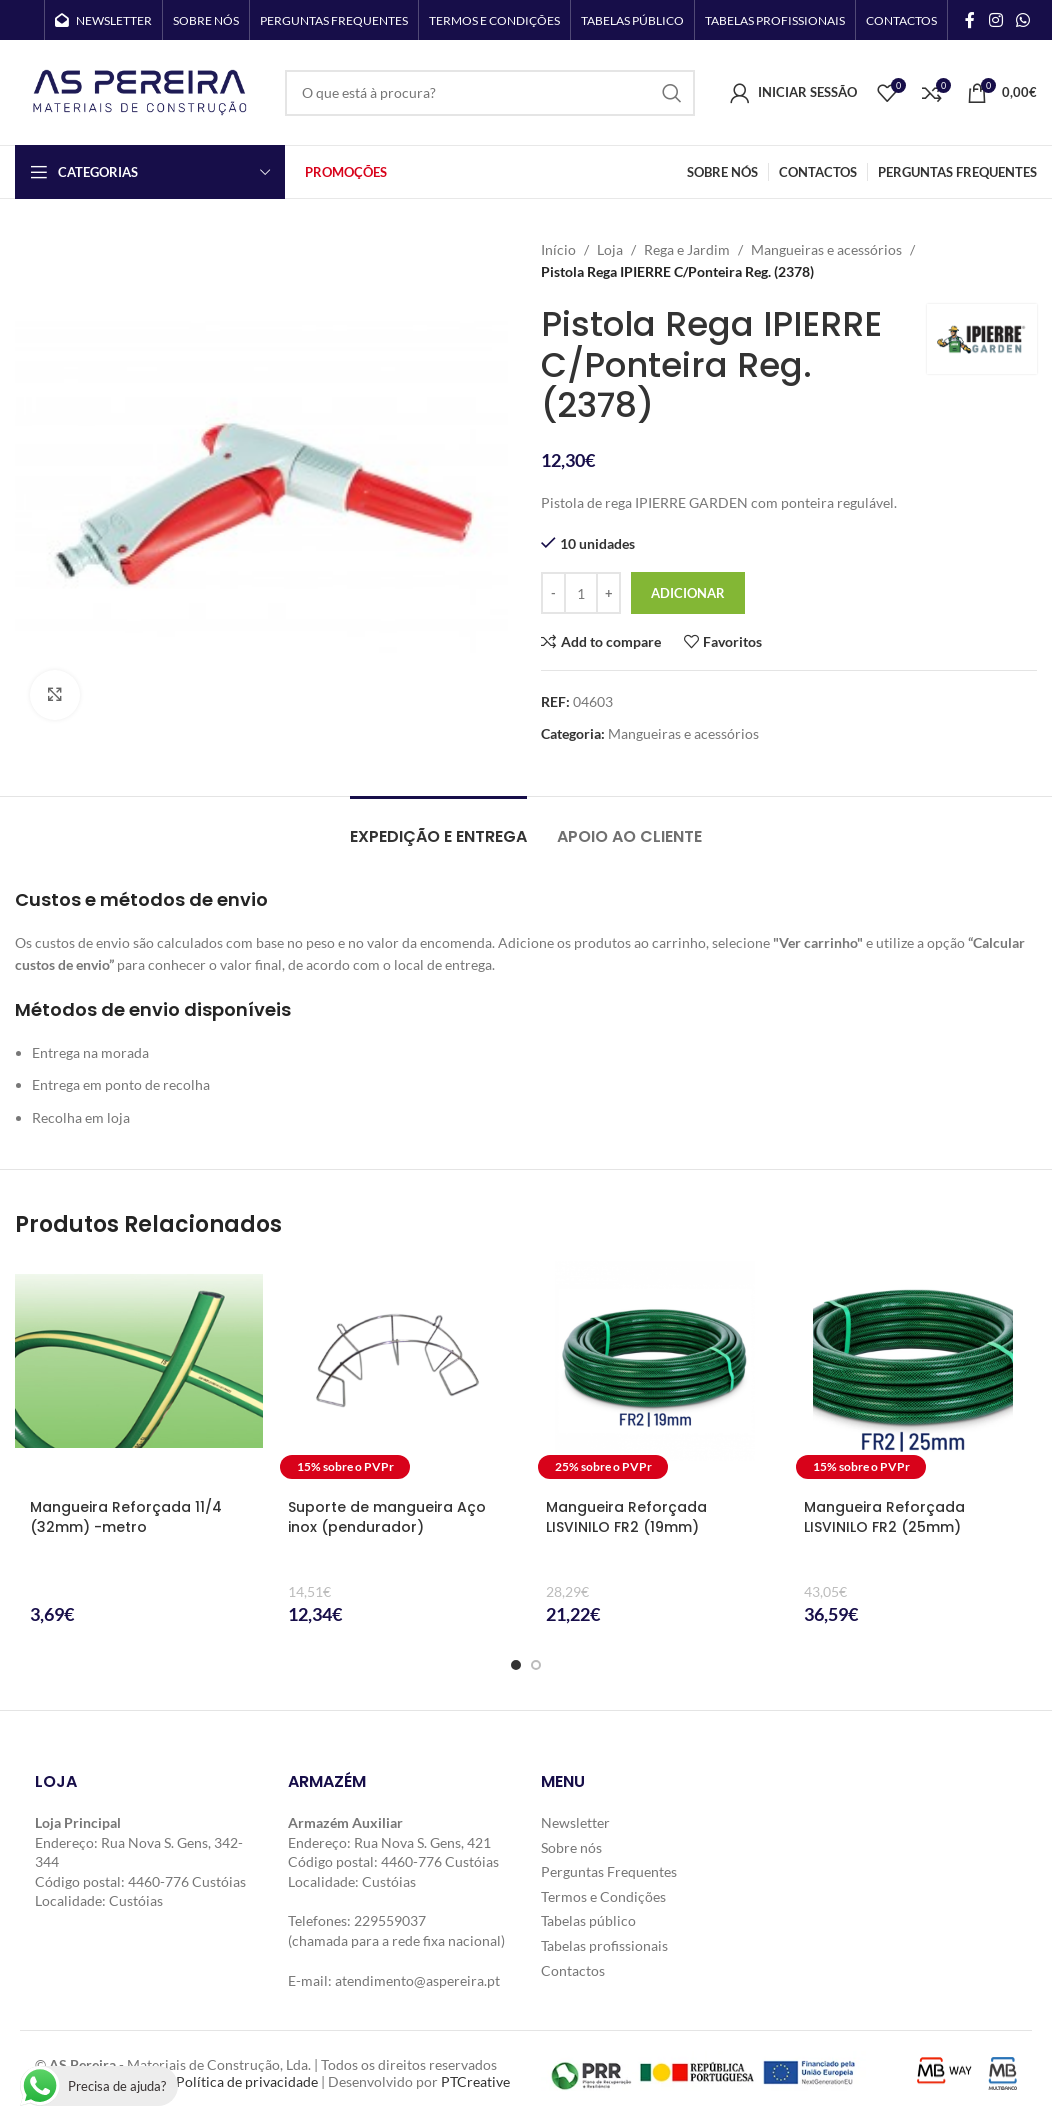 The width and height of the screenshot is (1052, 2126). I want to click on Início, so click(558, 249).